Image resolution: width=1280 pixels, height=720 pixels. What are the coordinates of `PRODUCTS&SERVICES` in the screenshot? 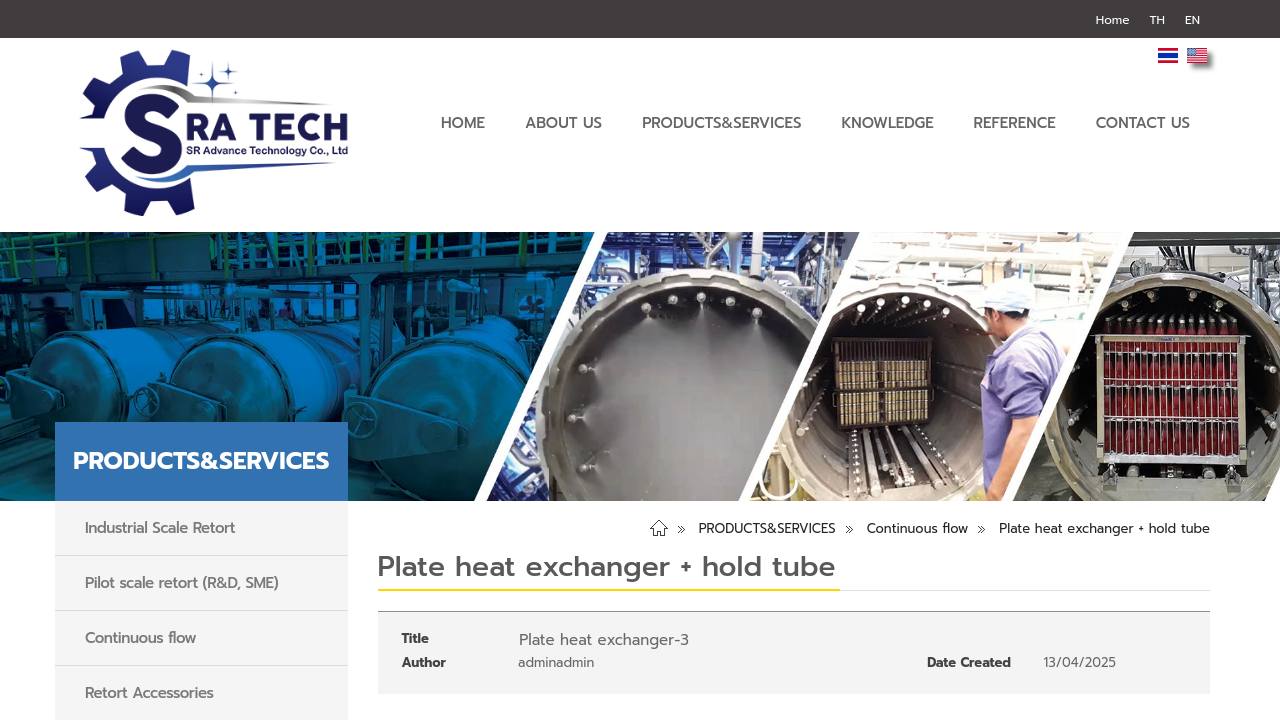 It's located at (721, 123).